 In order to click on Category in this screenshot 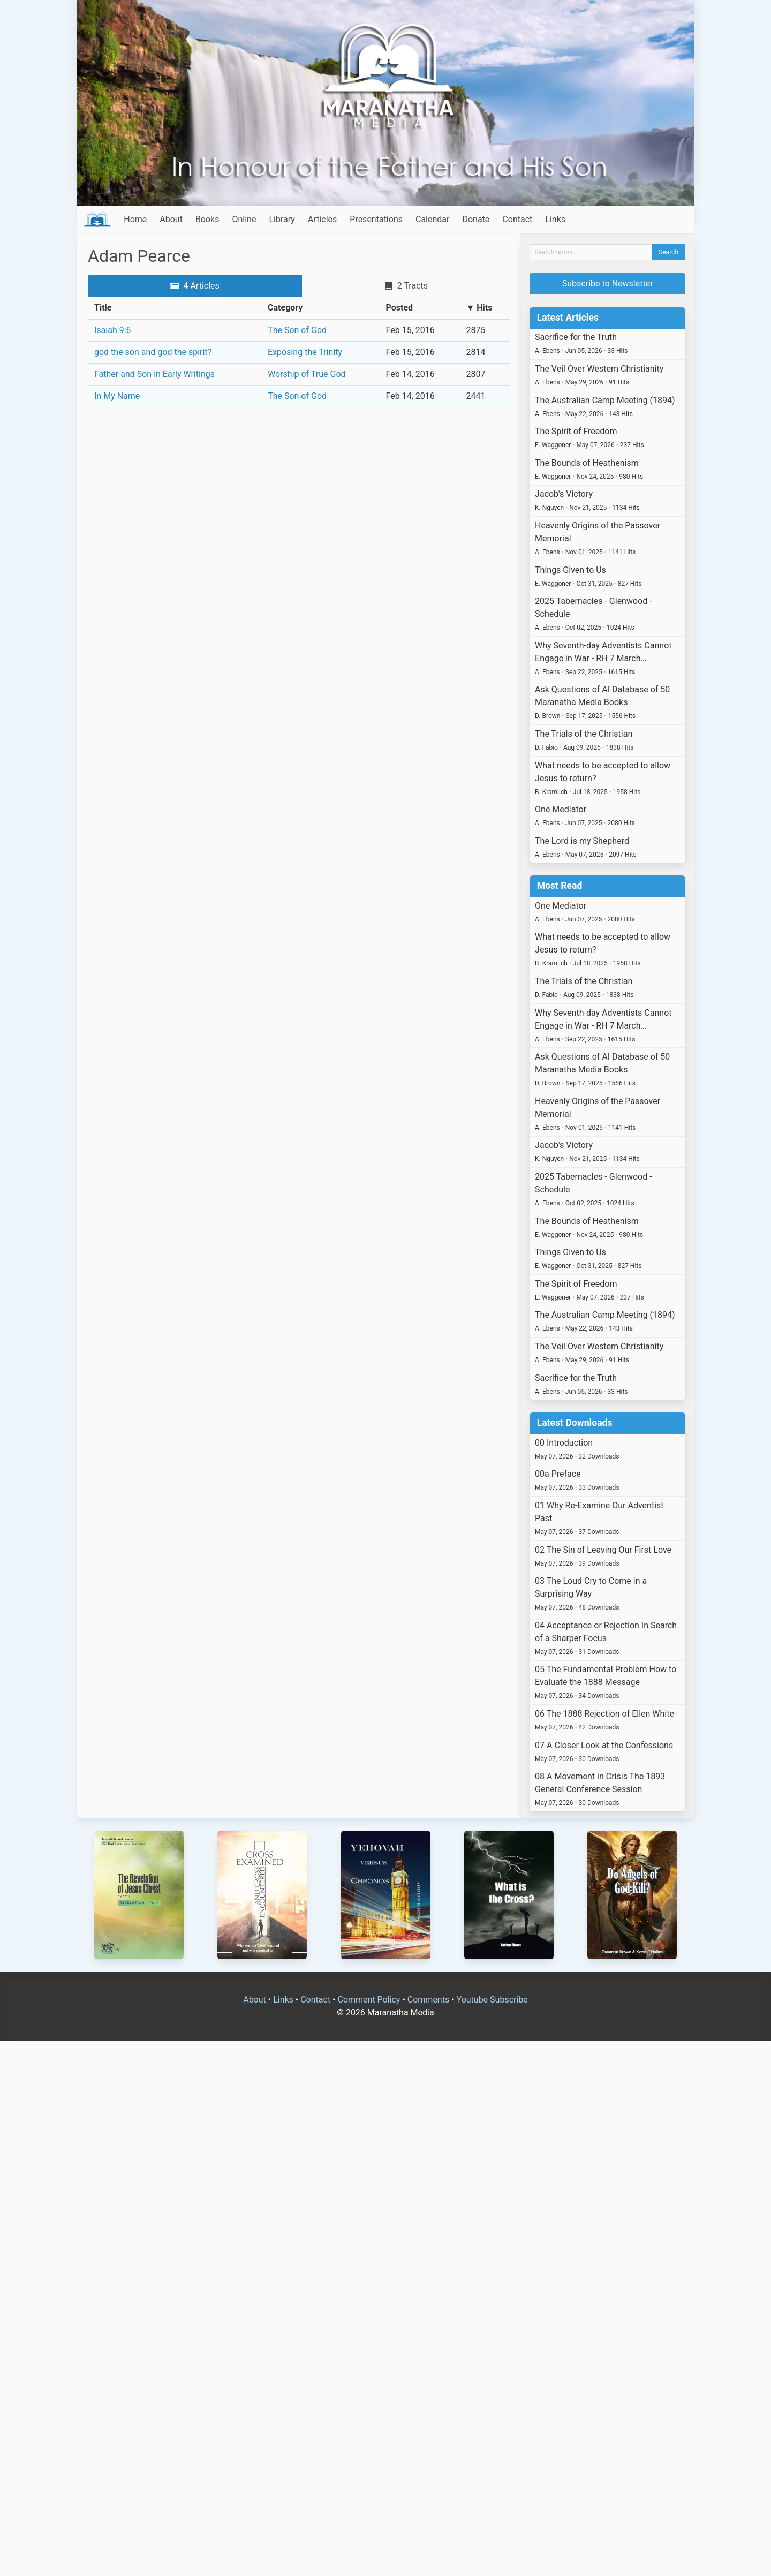, I will do `click(285, 308)`.